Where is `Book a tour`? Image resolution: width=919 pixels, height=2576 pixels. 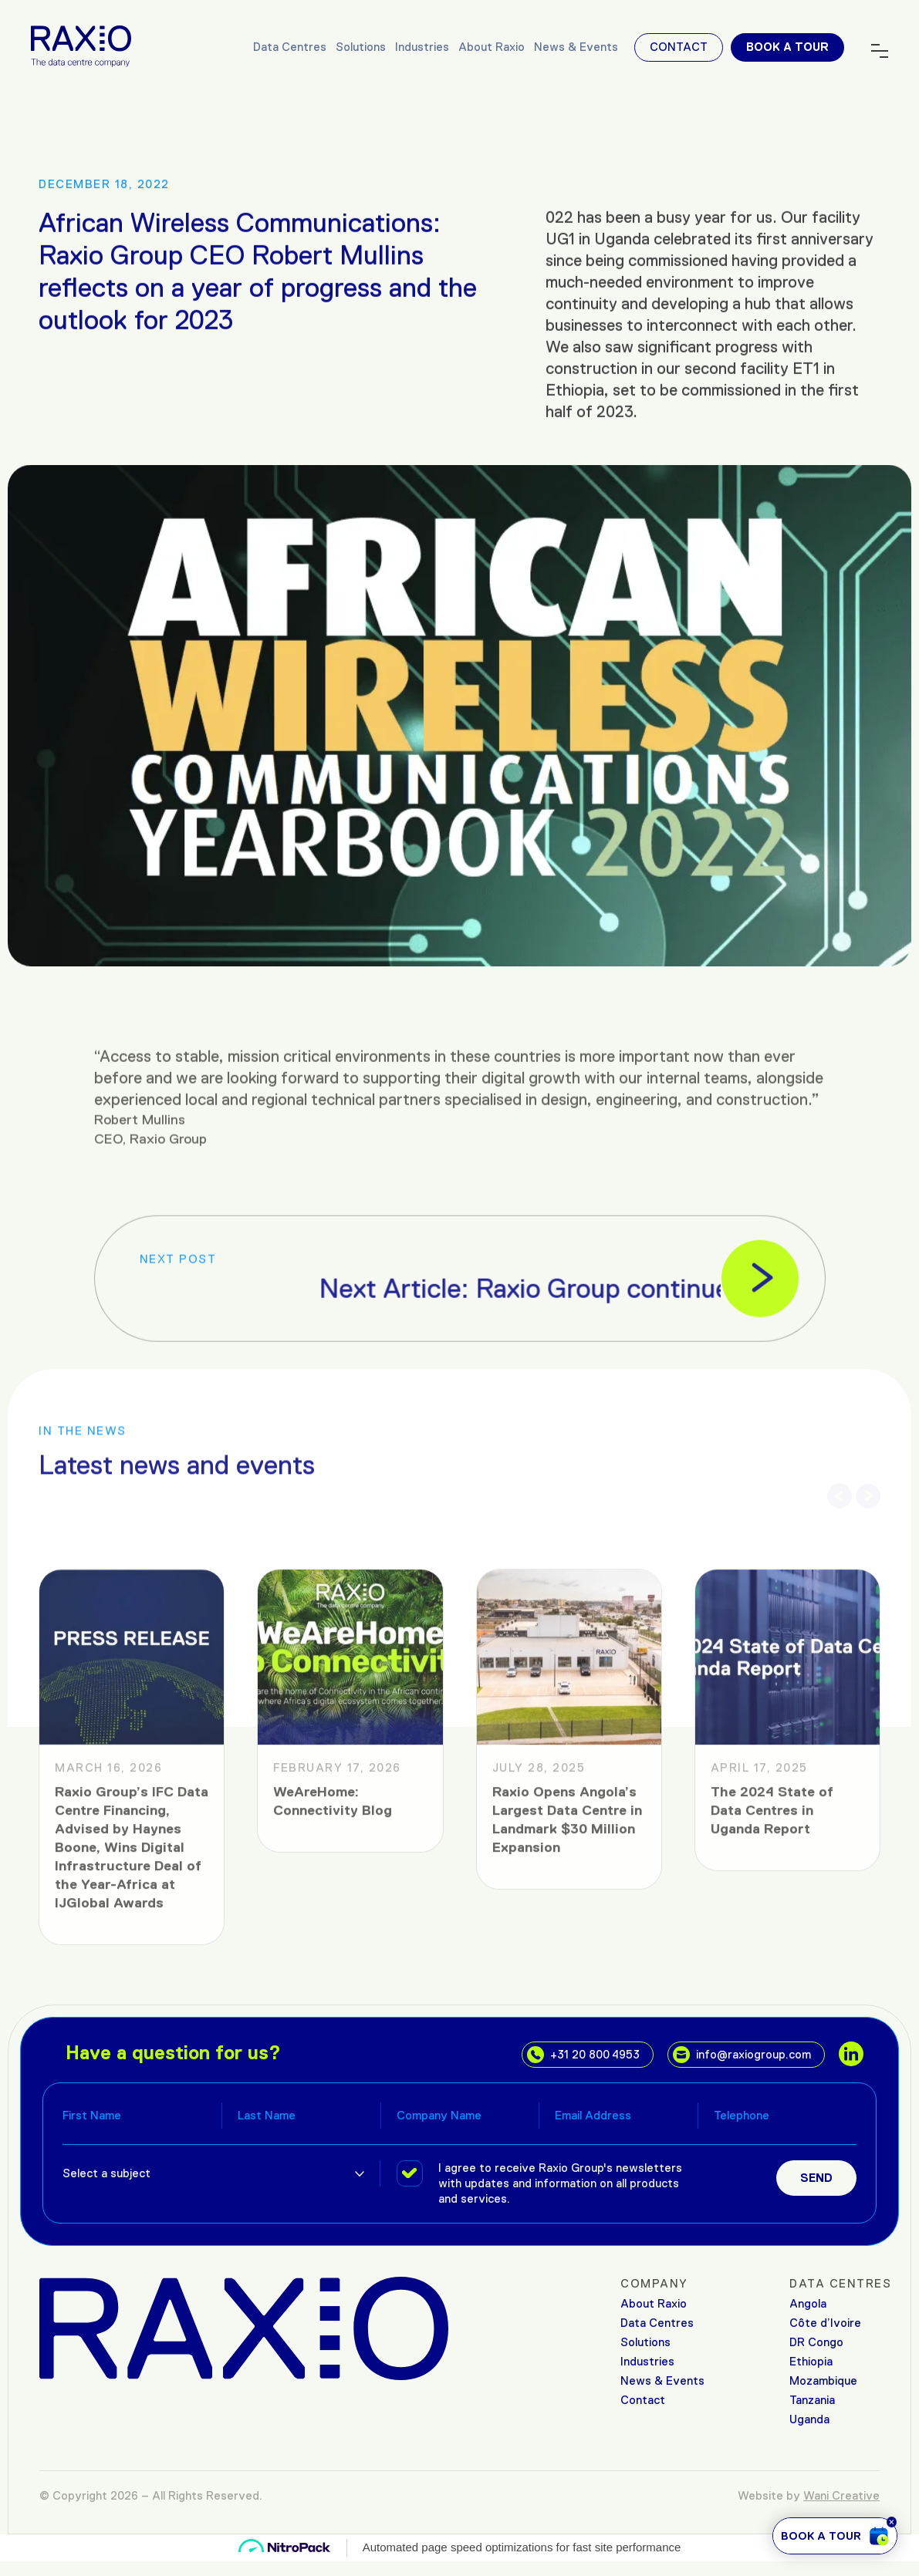 Book a tour is located at coordinates (787, 46).